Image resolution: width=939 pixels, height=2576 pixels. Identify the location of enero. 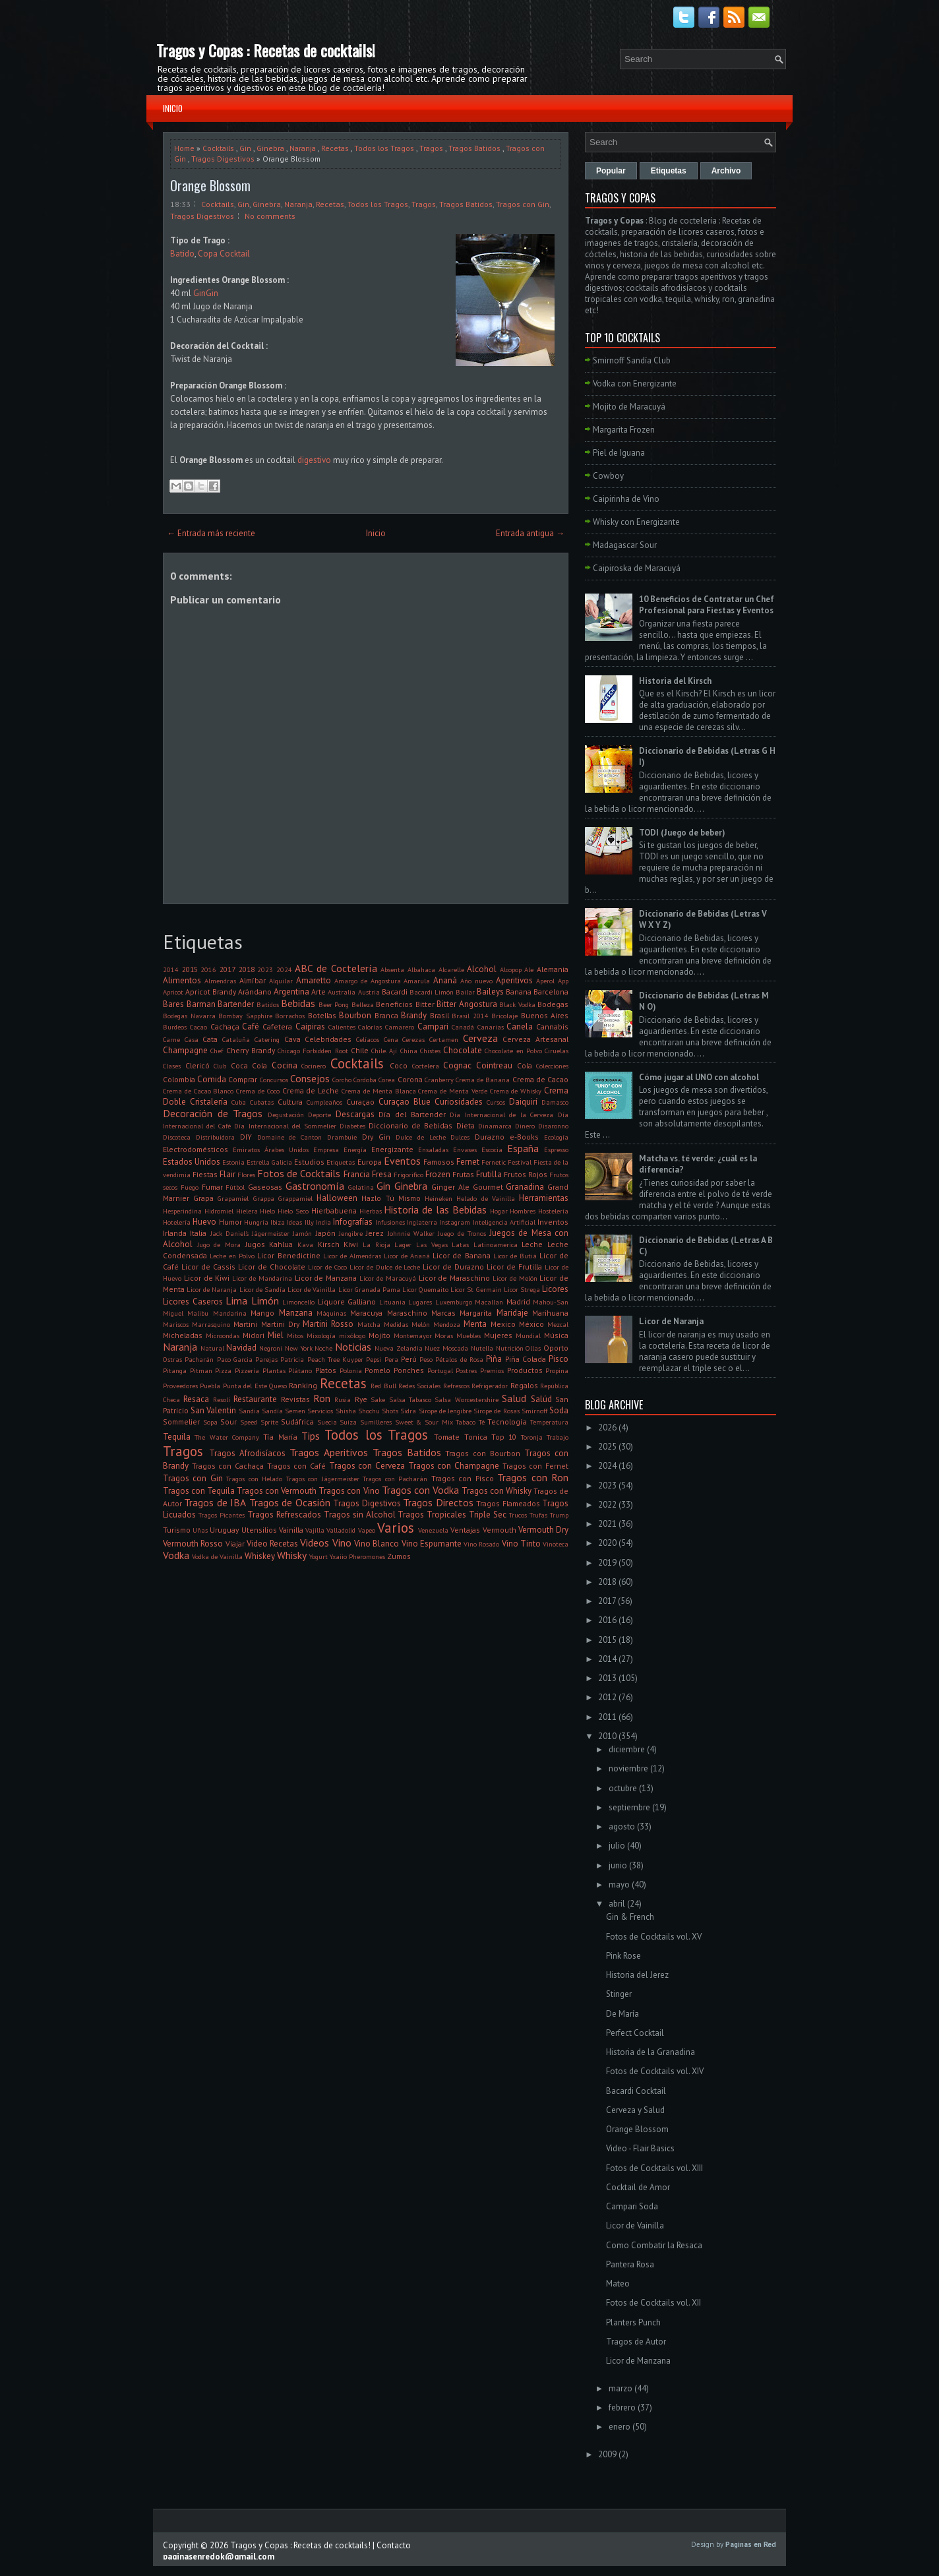
(619, 2426).